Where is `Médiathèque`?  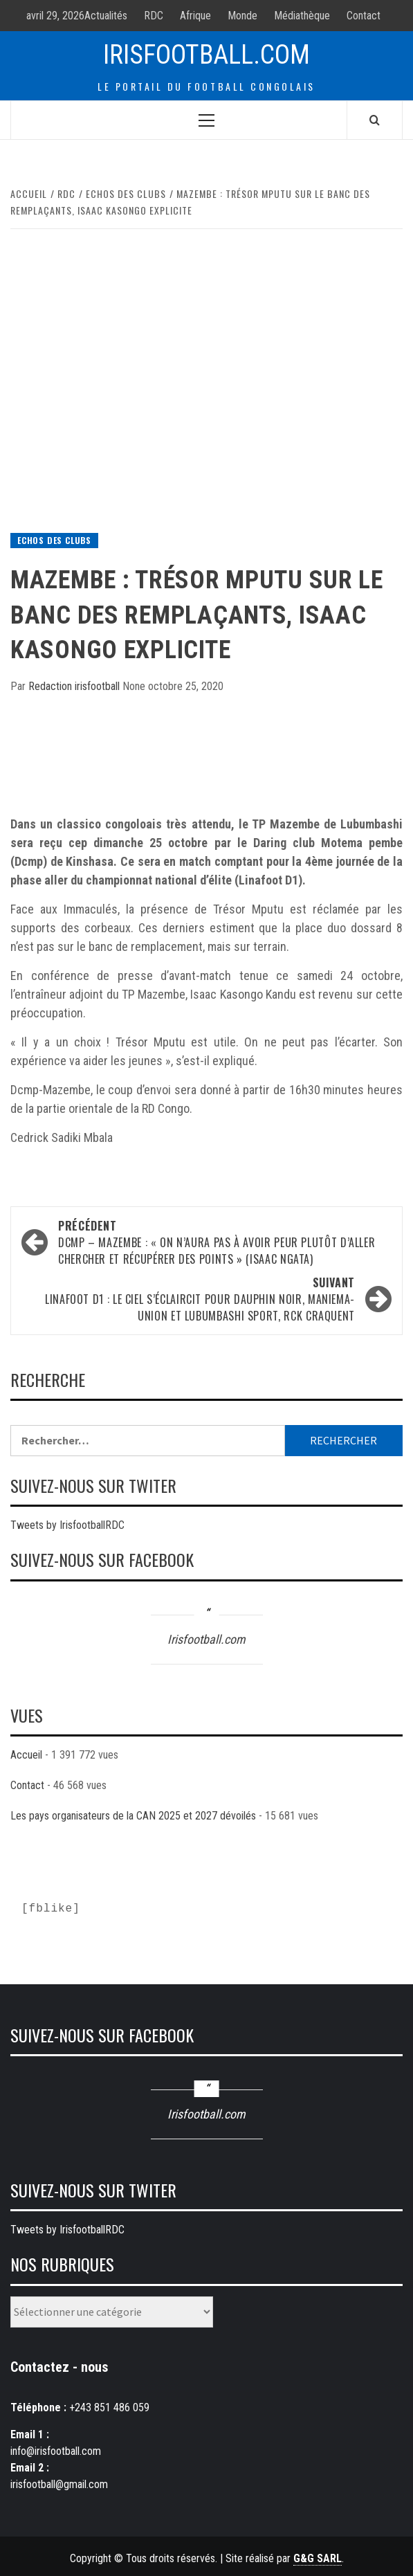 Médiathèque is located at coordinates (302, 15).